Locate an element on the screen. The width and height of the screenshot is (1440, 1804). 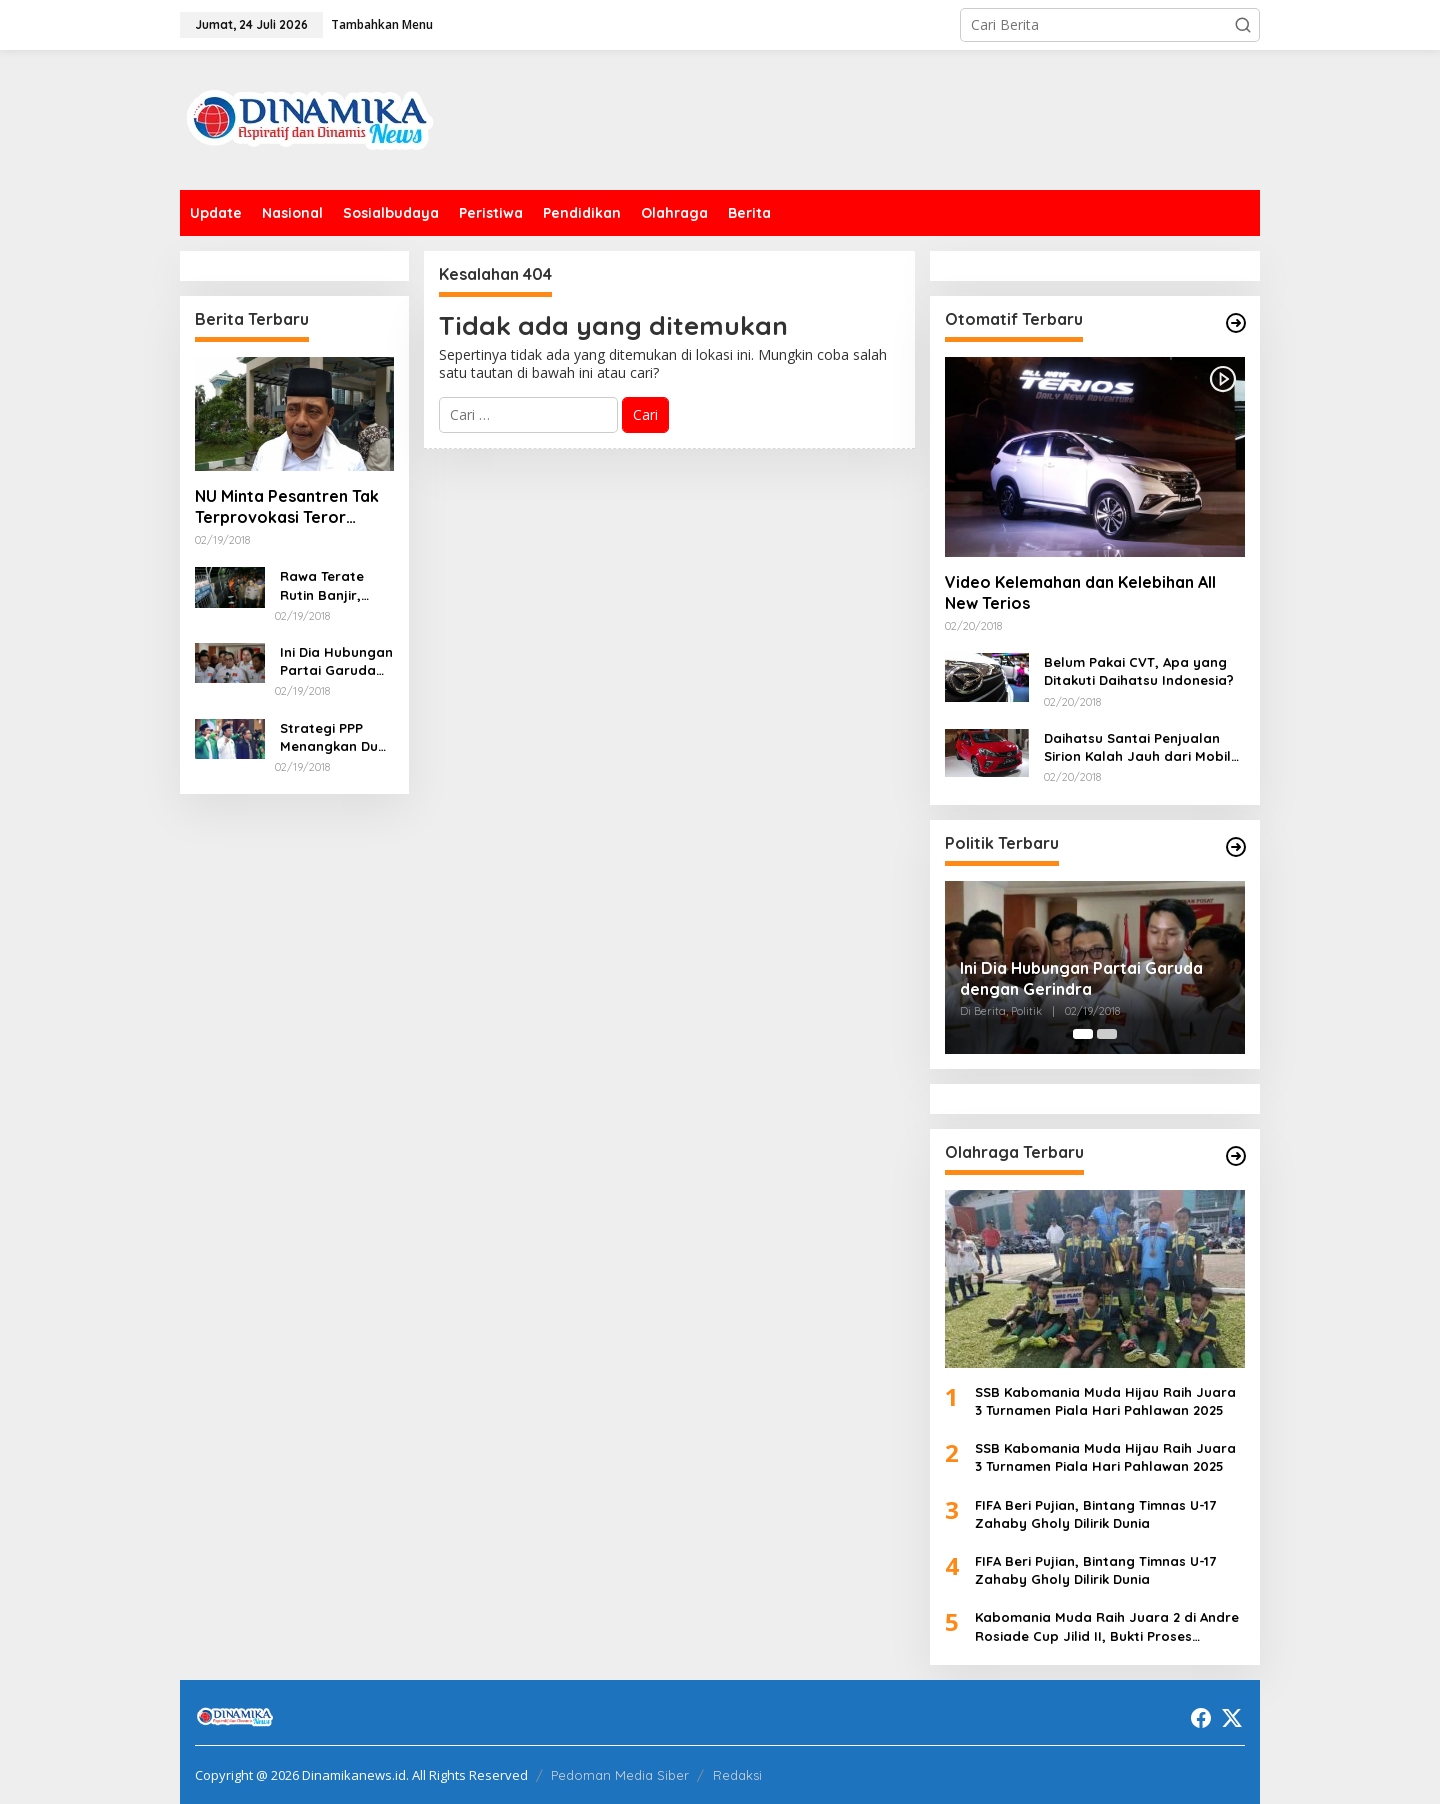
Strategi PPP Menangkan Duet Ganjar dan Gus Yasin is located at coordinates (336, 737).